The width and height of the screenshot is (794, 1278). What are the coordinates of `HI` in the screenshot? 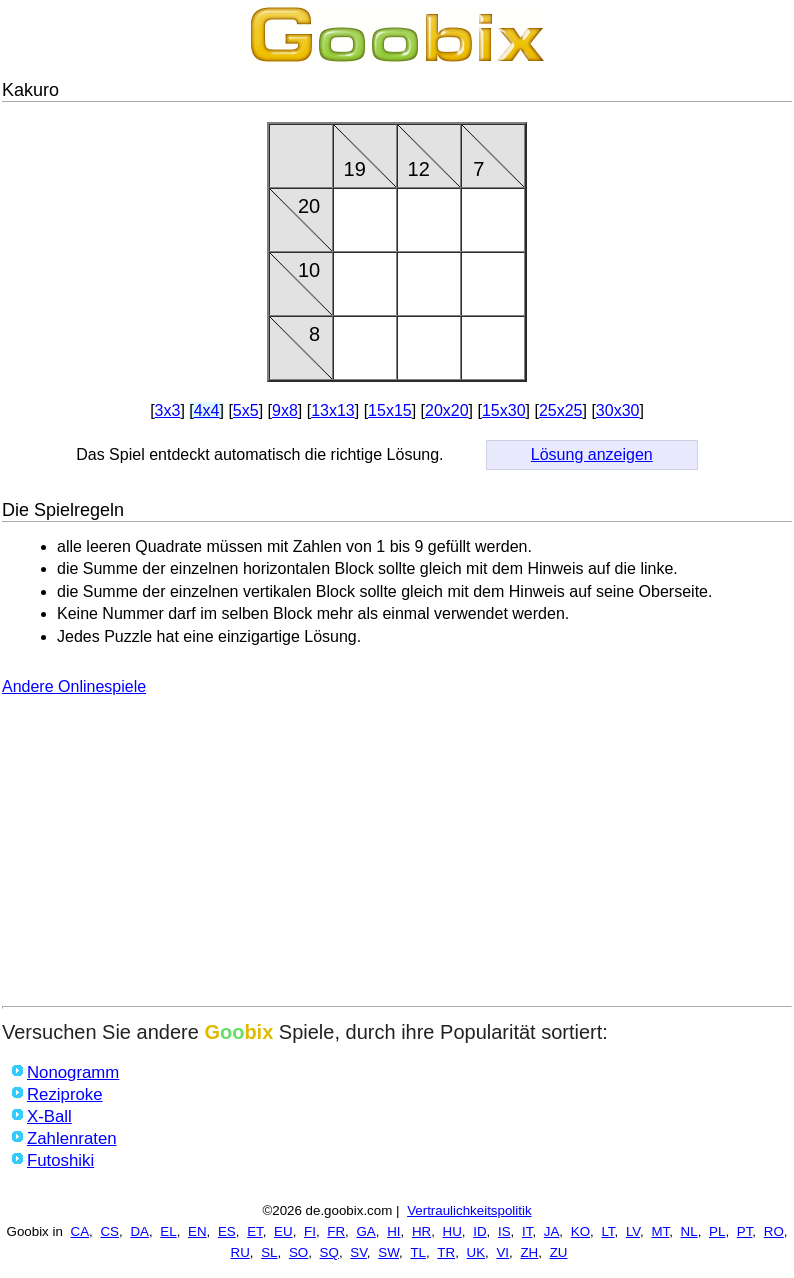 It's located at (393, 1231).